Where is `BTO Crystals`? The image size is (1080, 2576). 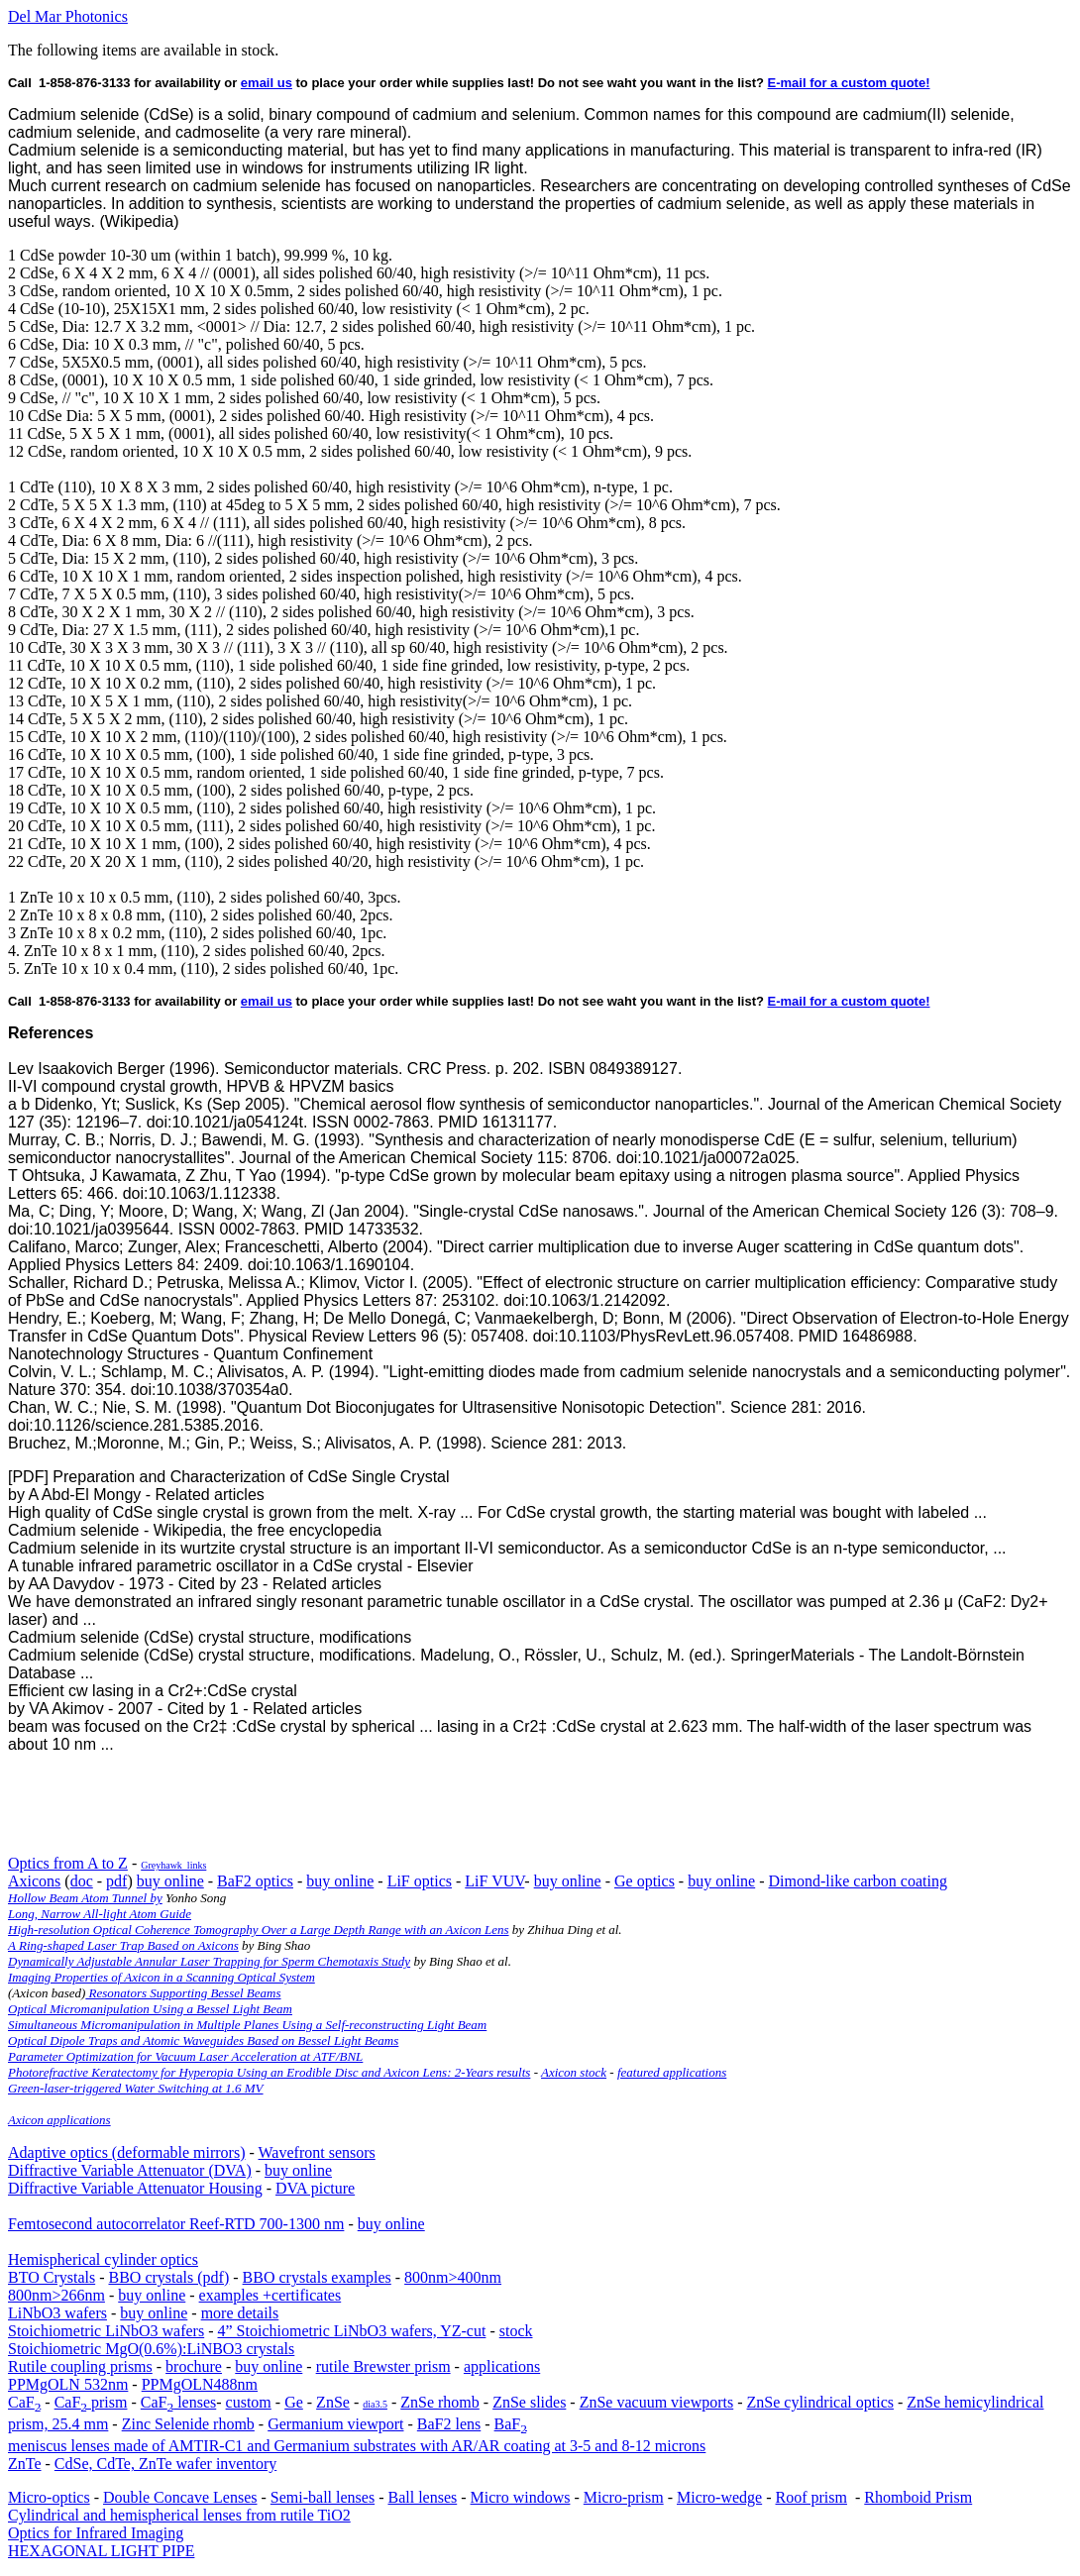 BTO Crystals is located at coordinates (51, 2277).